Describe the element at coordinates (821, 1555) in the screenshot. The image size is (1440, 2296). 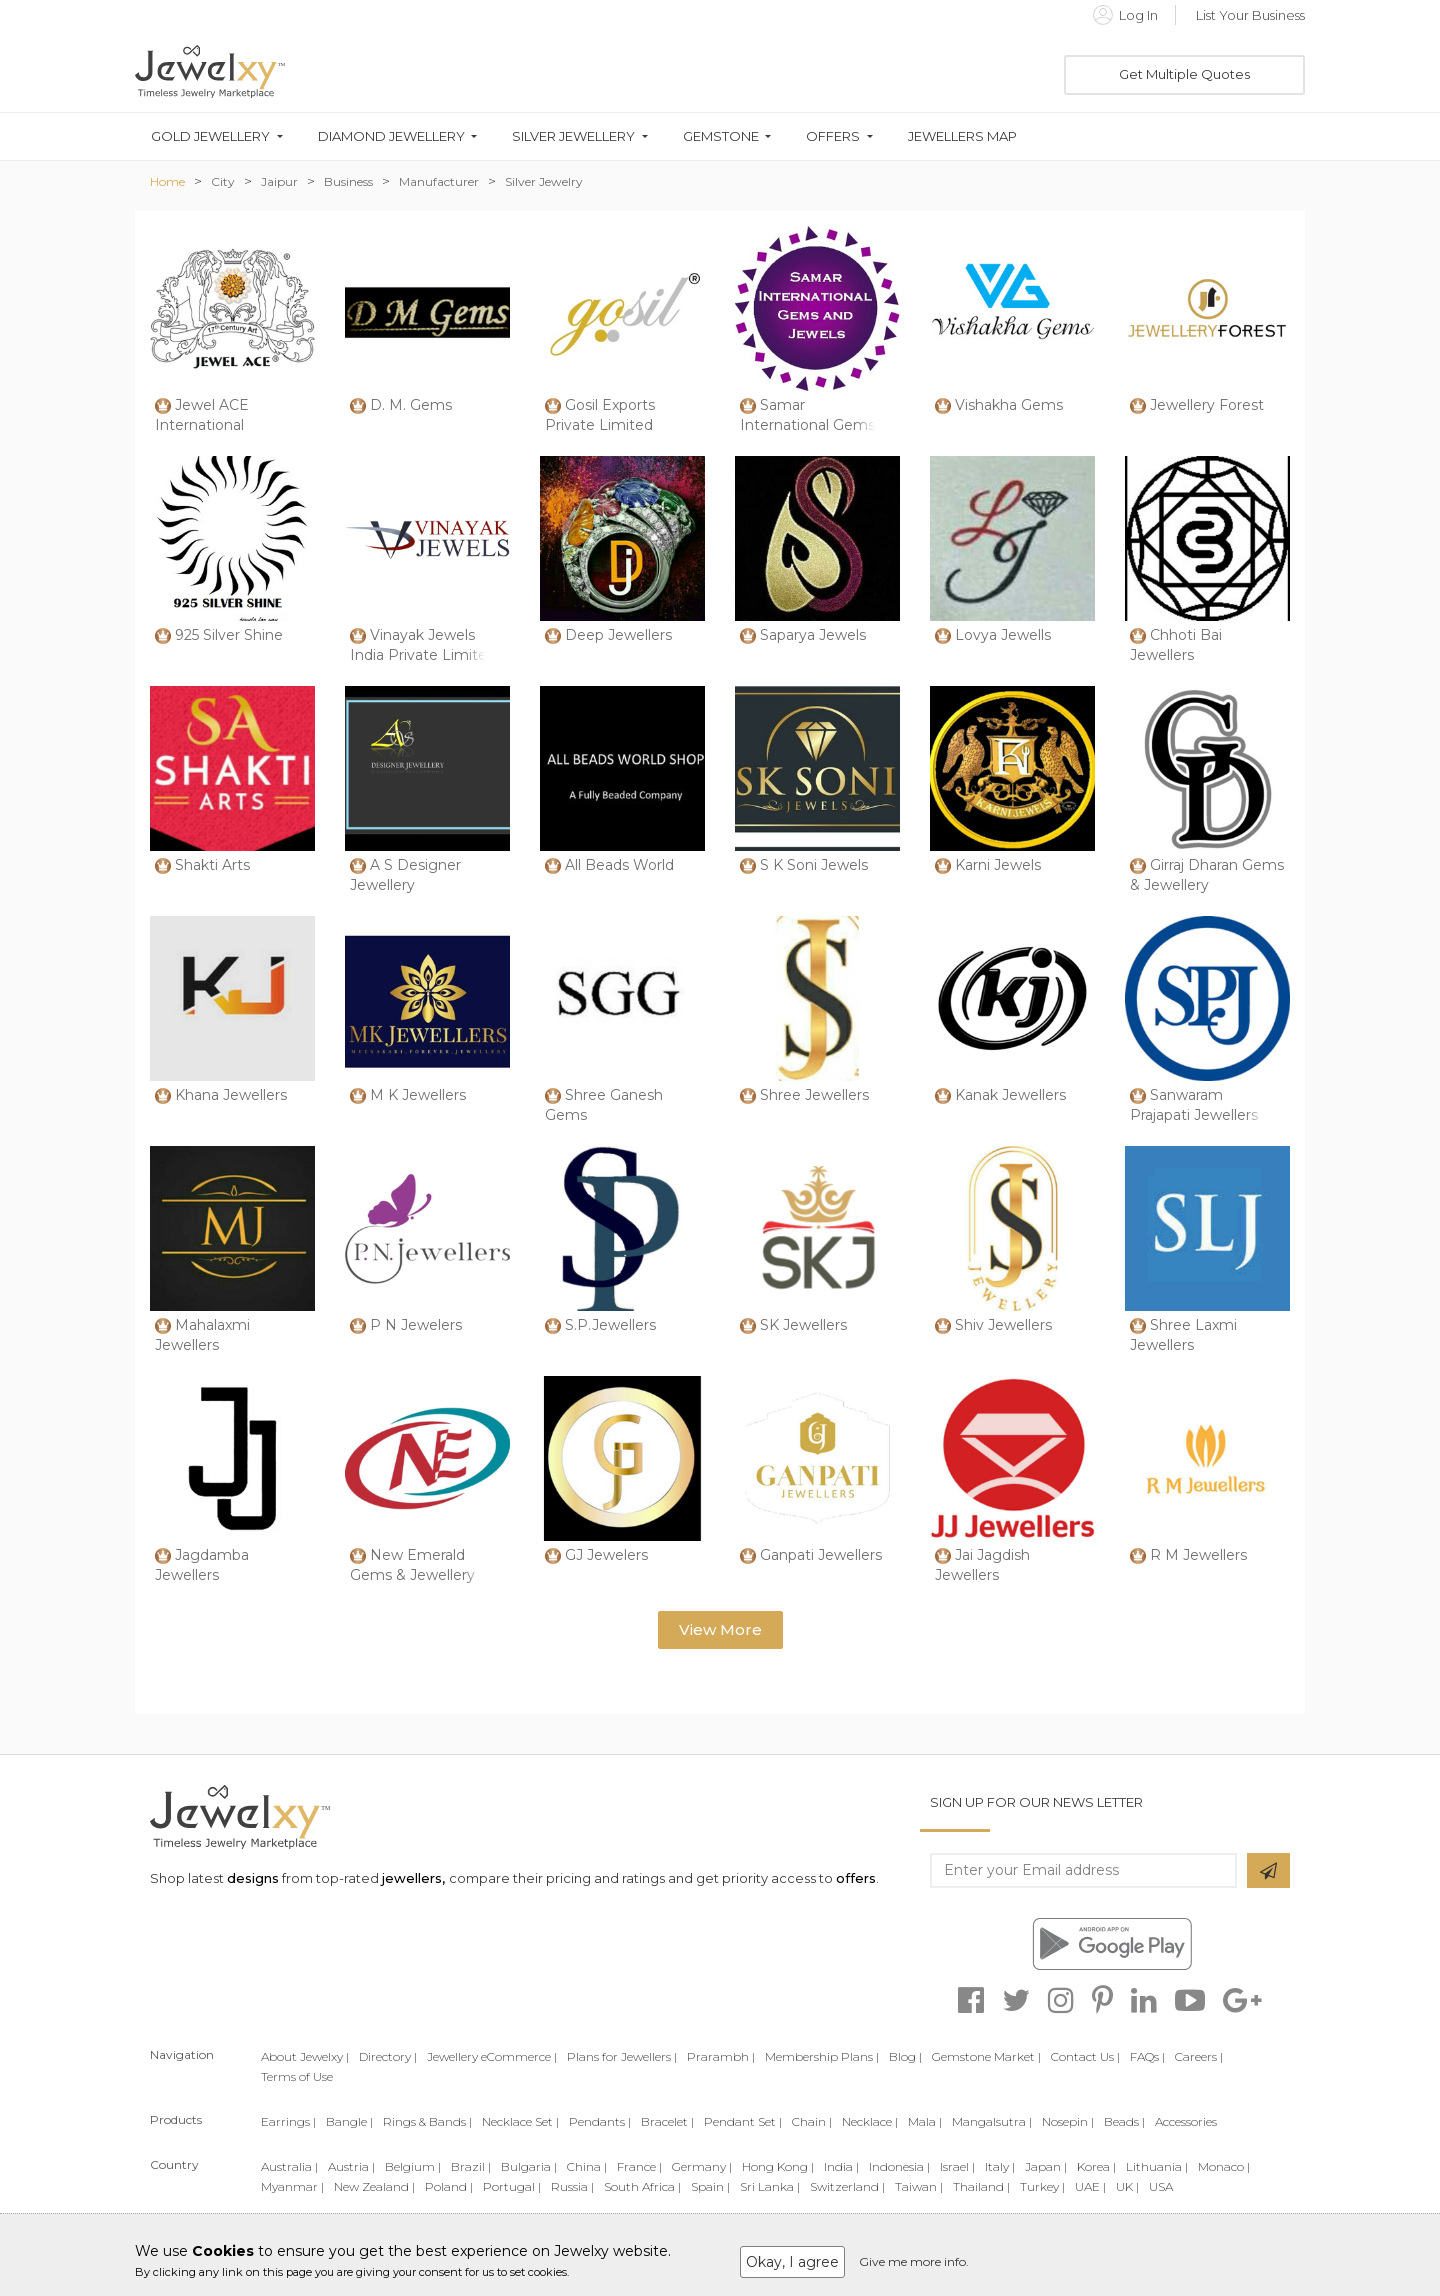
I see `Ganpati Jewellers` at that location.